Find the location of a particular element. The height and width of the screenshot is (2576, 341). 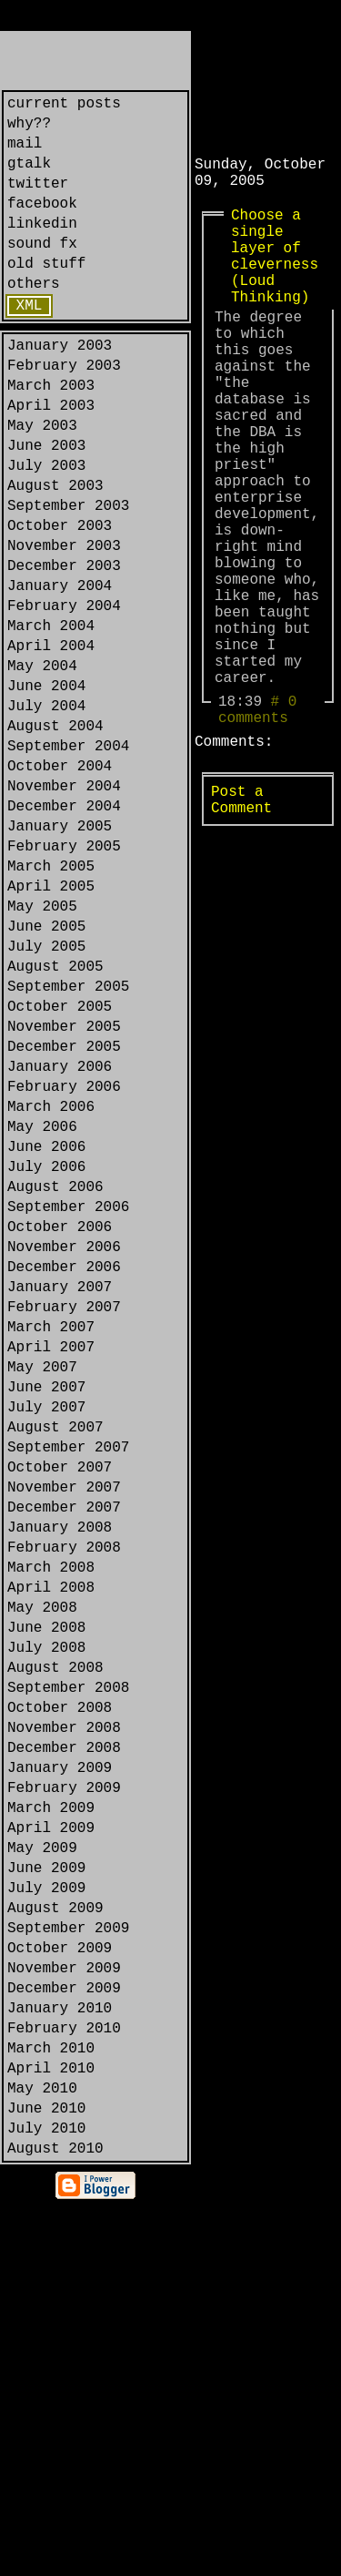

gtalk is located at coordinates (29, 177).